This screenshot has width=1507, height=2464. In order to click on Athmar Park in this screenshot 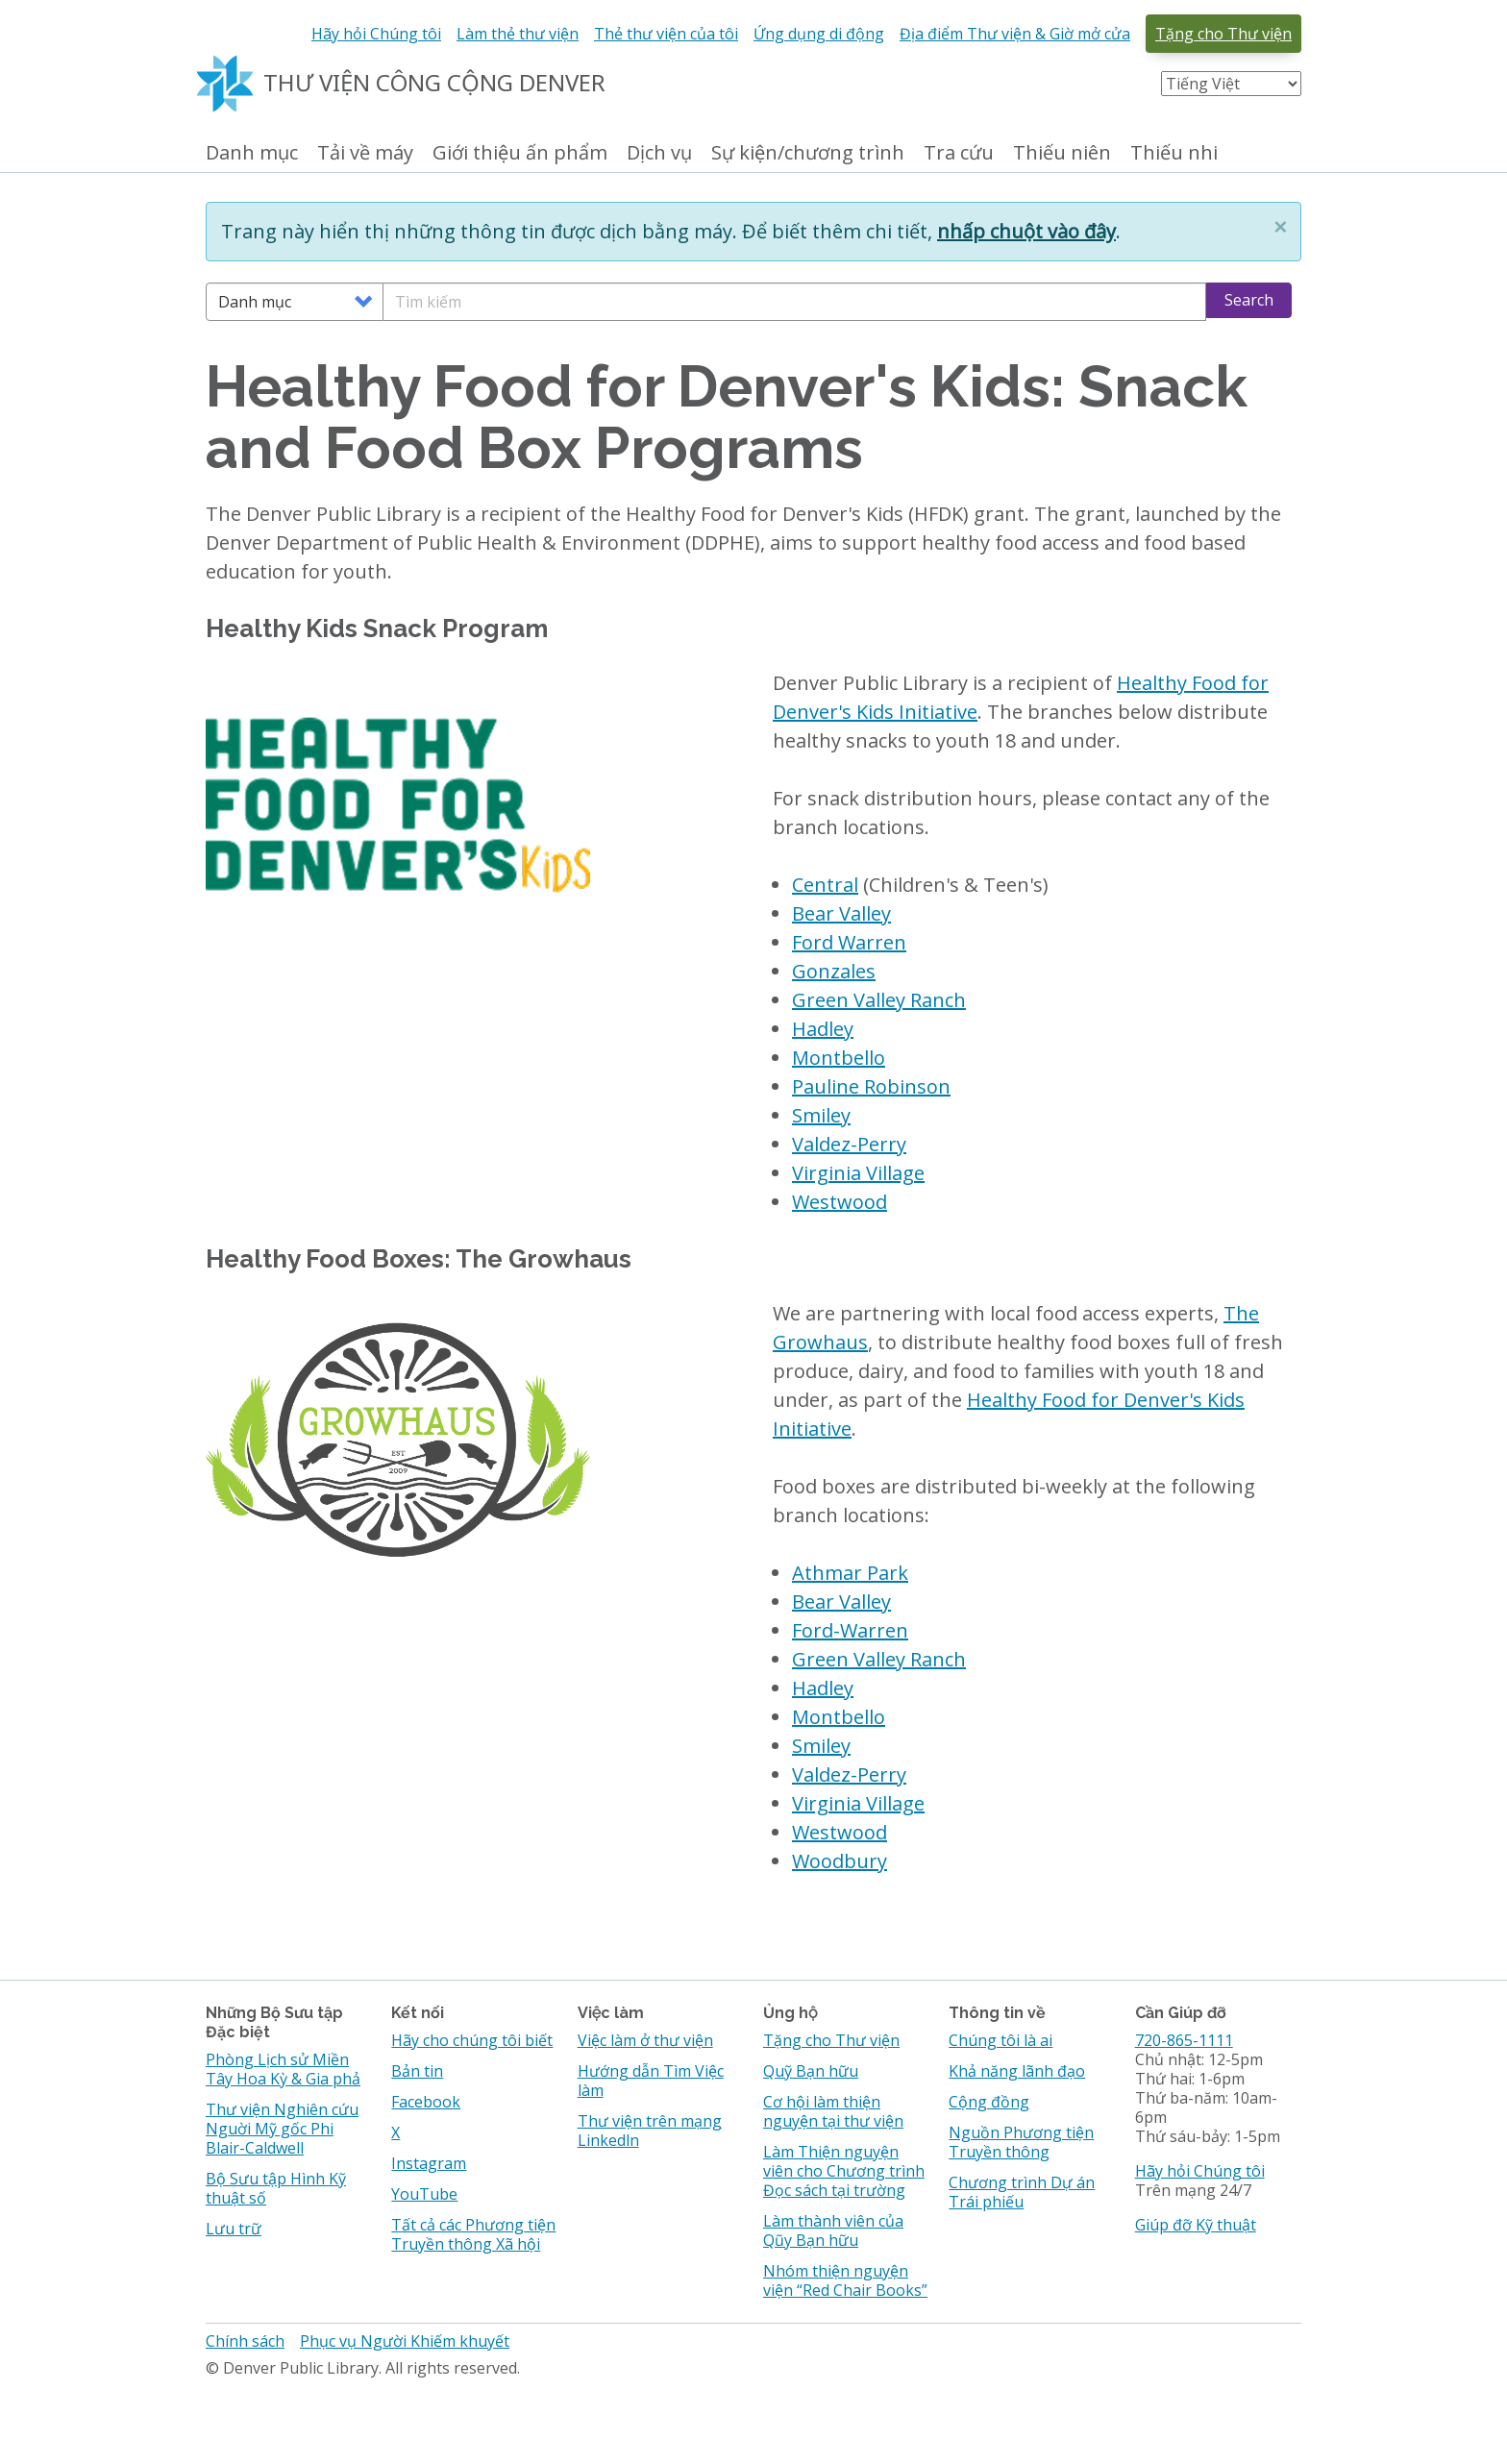, I will do `click(850, 1573)`.